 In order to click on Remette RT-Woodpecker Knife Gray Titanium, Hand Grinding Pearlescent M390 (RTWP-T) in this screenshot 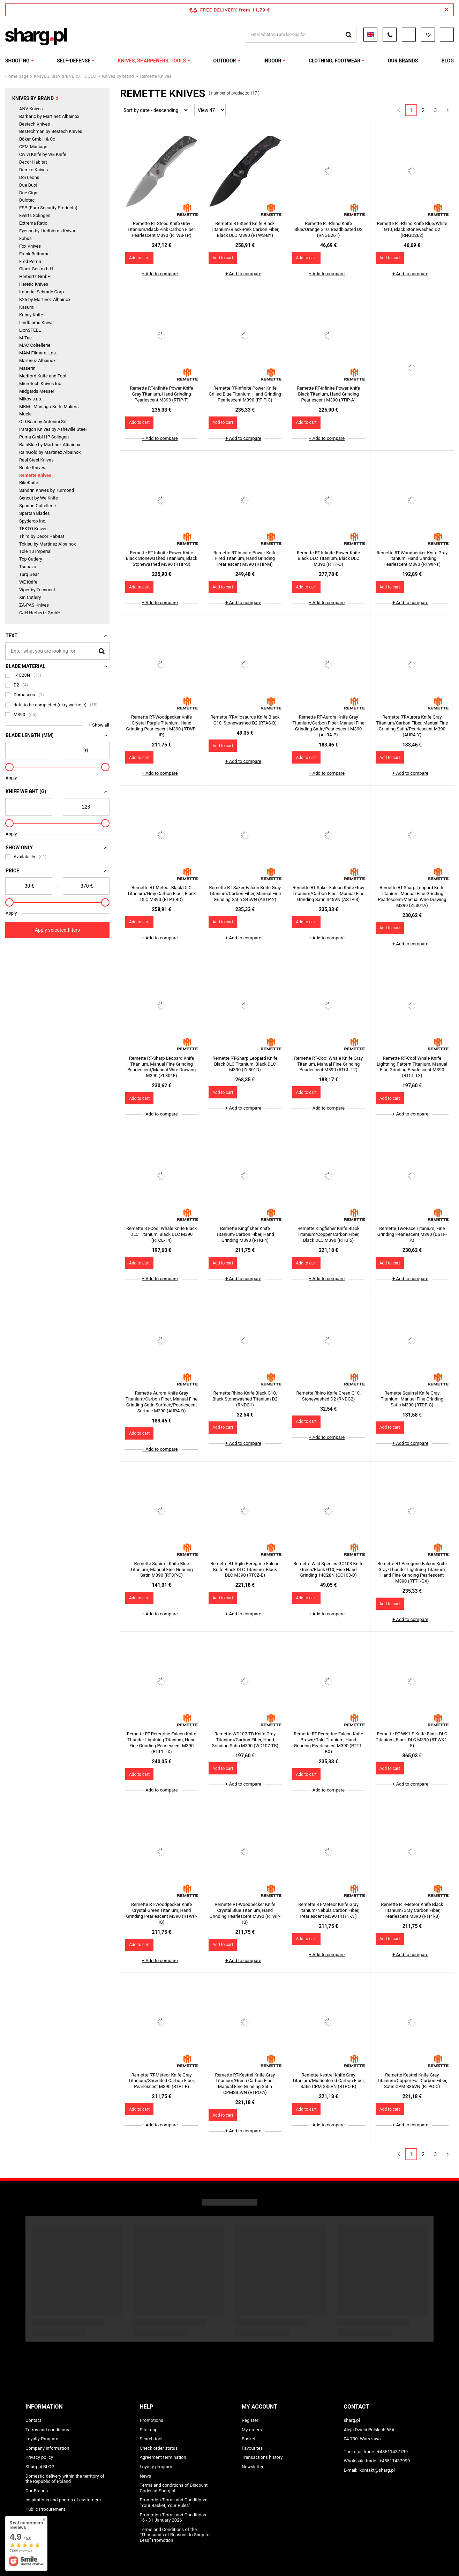, I will do `click(412, 558)`.